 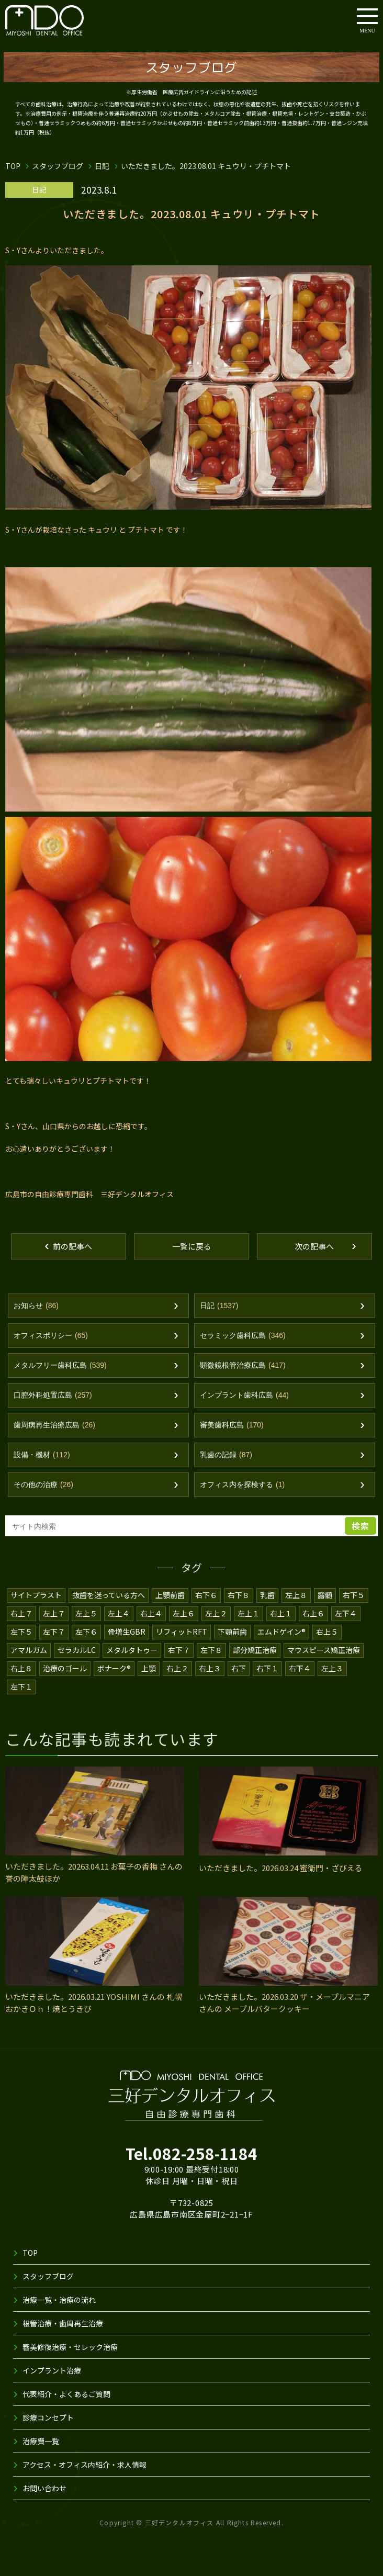 What do you see at coordinates (40, 2441) in the screenshot?
I see `治療費一覧` at bounding box center [40, 2441].